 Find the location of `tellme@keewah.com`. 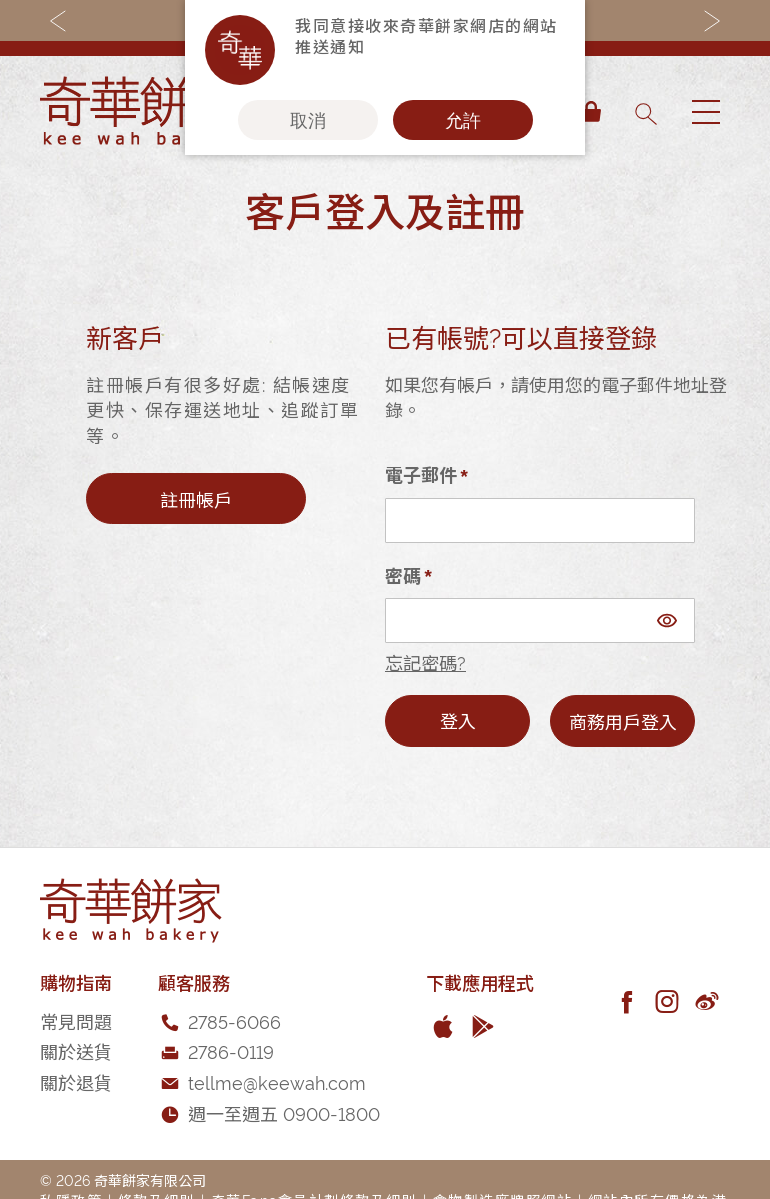

tellme@keewah.com is located at coordinates (277, 1081).